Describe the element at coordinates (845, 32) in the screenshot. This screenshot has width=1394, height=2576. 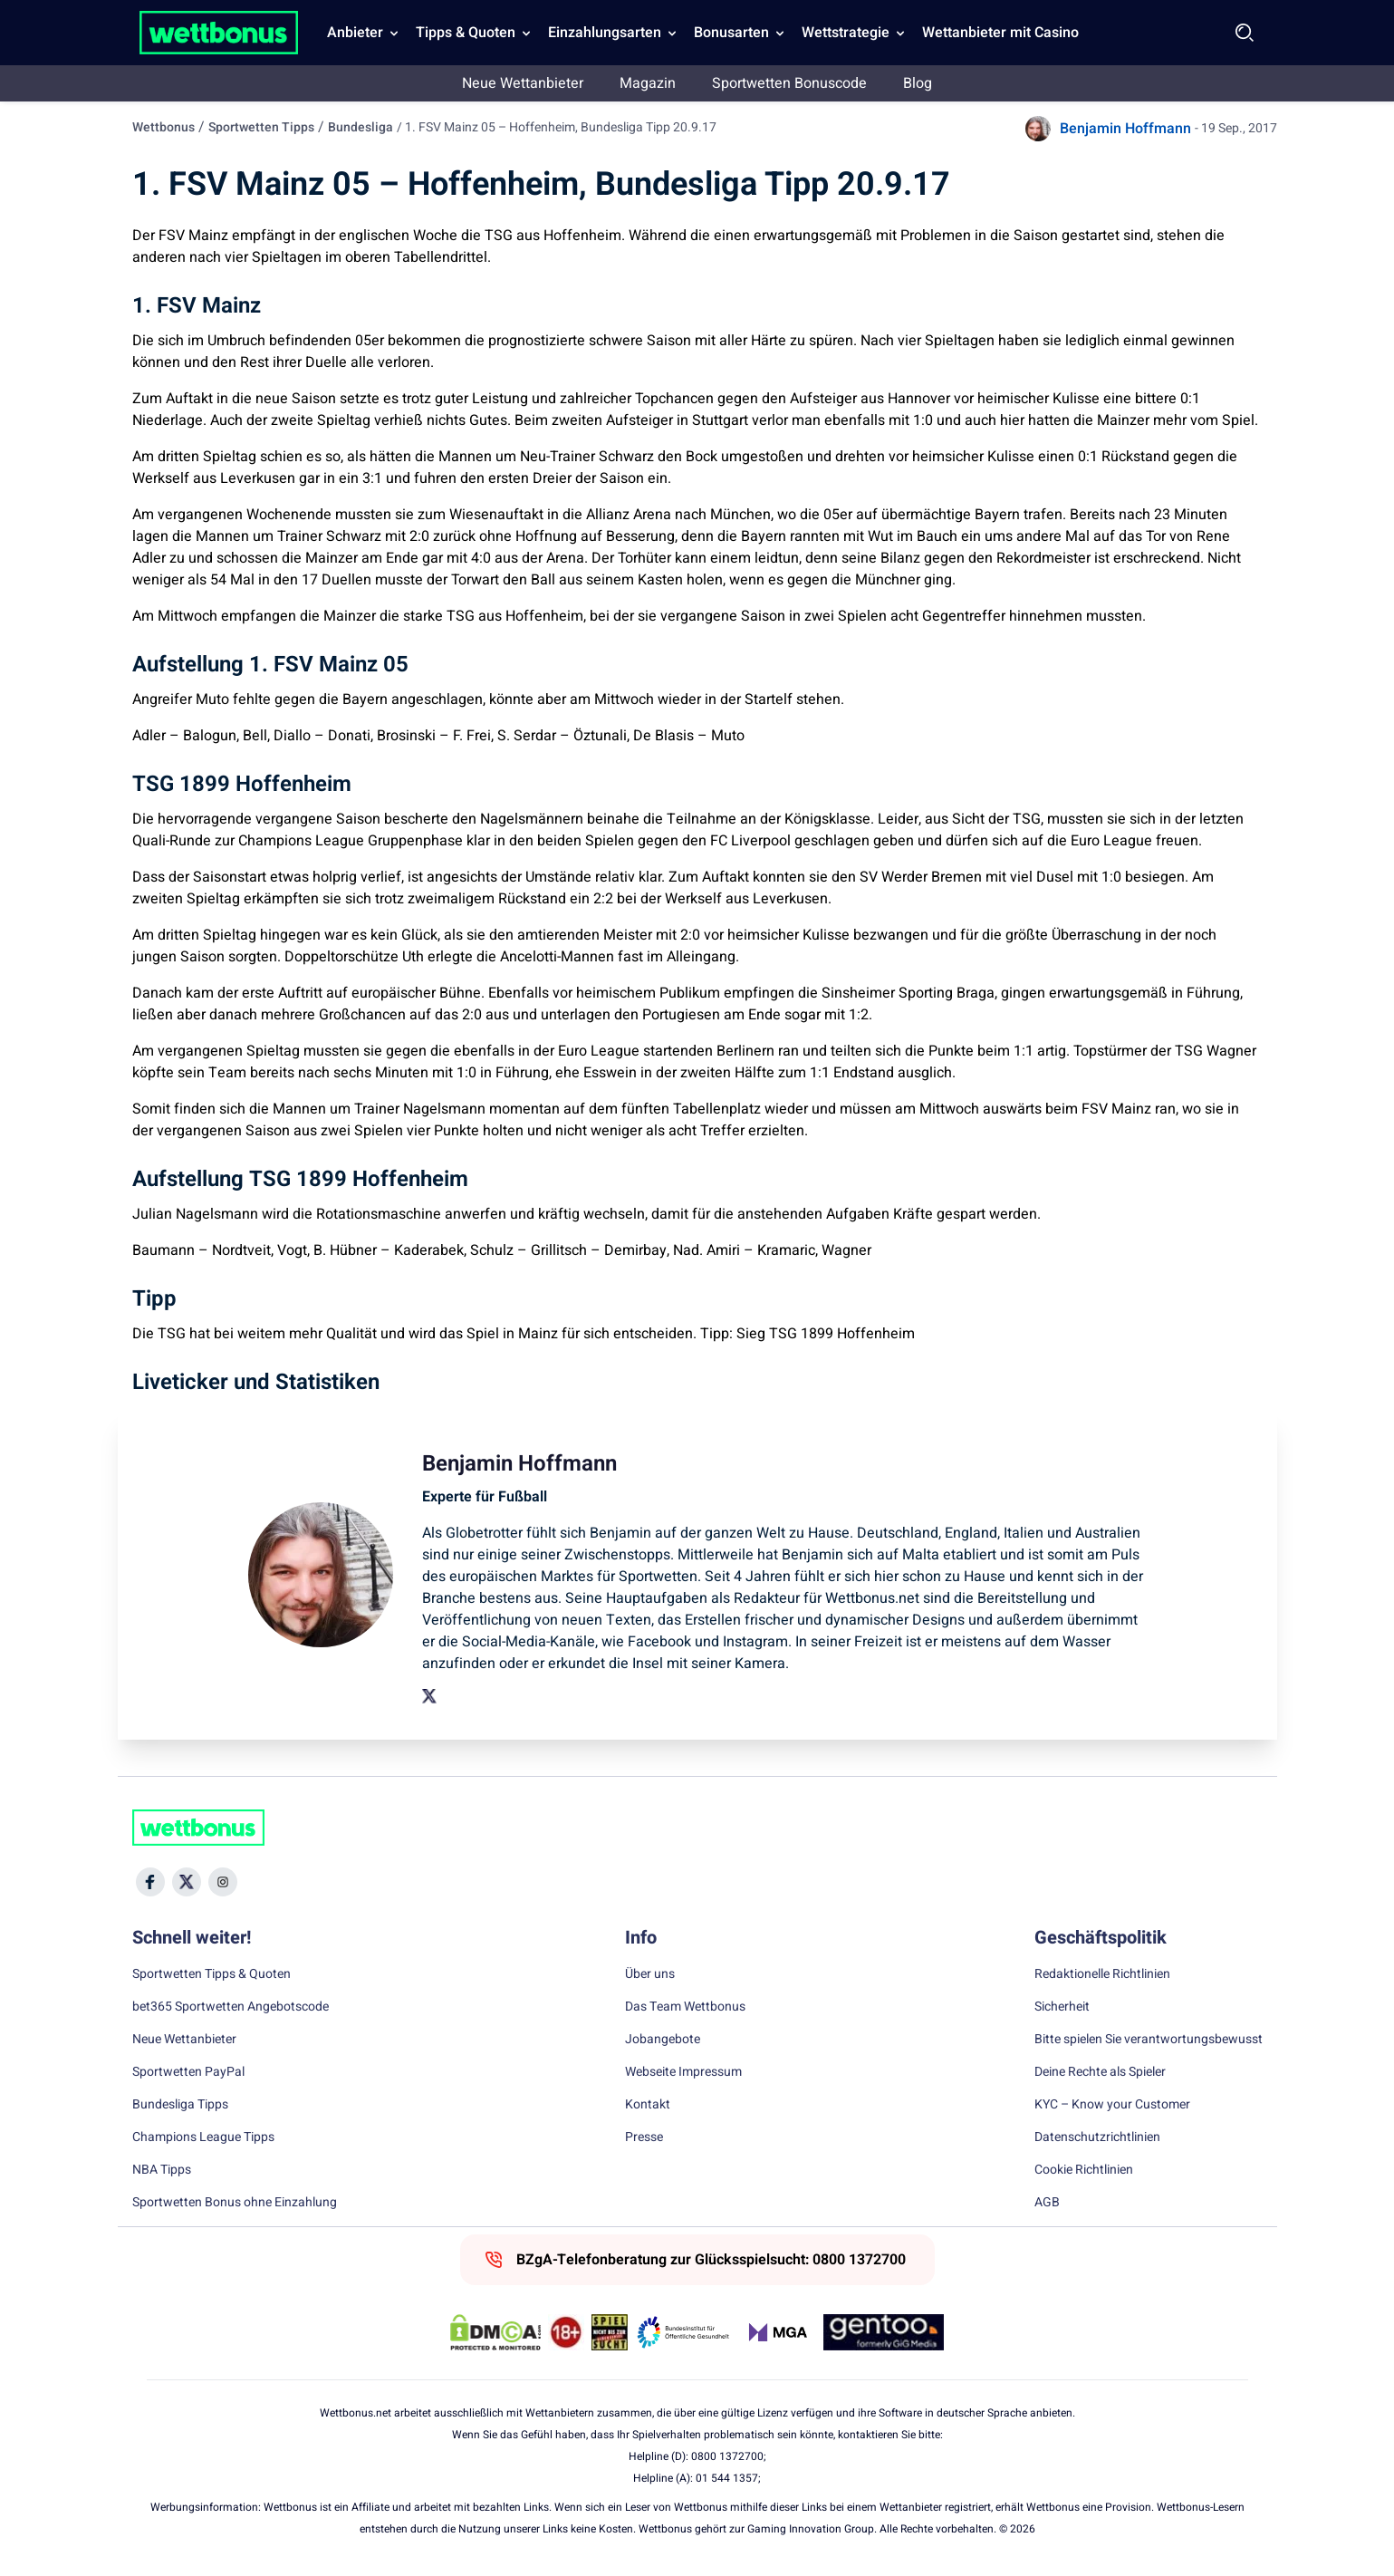
I see `Wettstrategie` at that location.